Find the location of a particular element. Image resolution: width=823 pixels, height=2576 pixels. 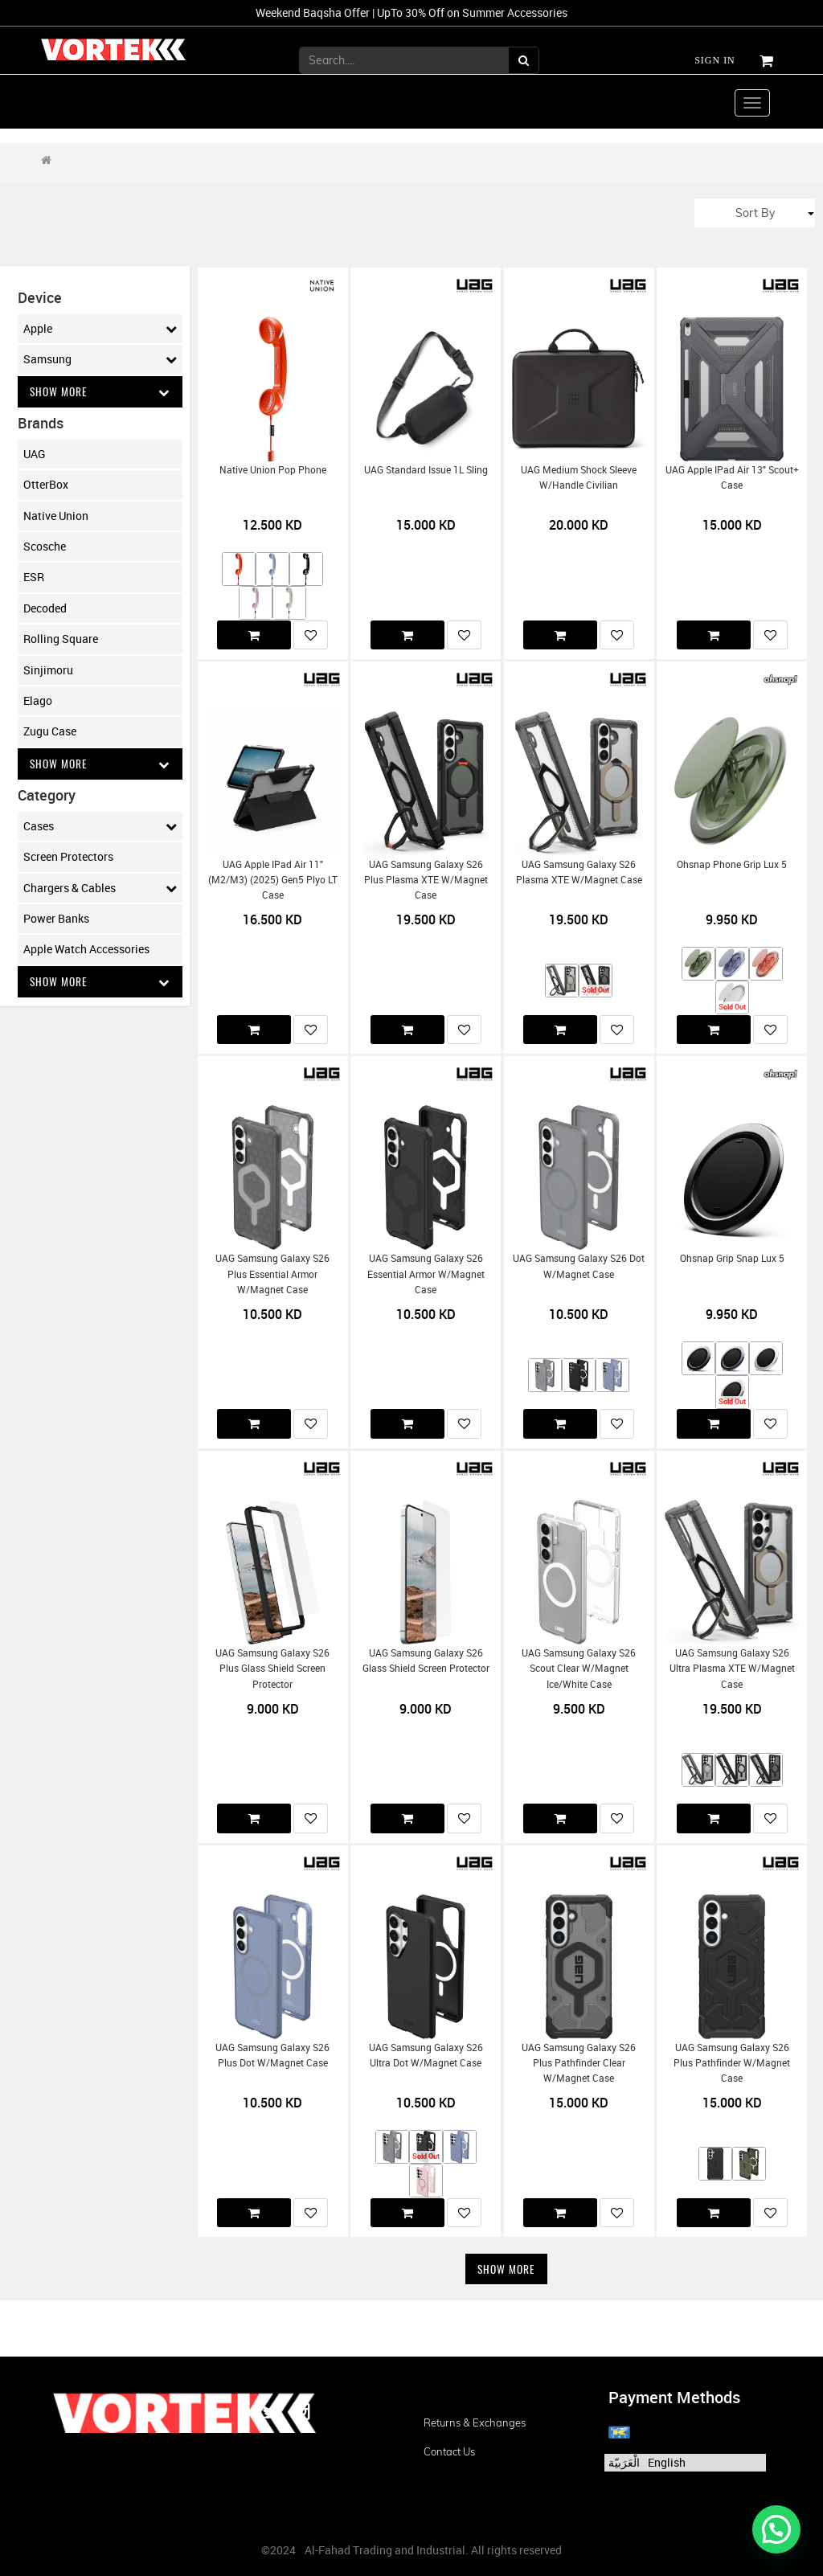

UAG Samsung Galaxy S26 Plus Pathfinder w/Magnet Case is located at coordinates (732, 2063).